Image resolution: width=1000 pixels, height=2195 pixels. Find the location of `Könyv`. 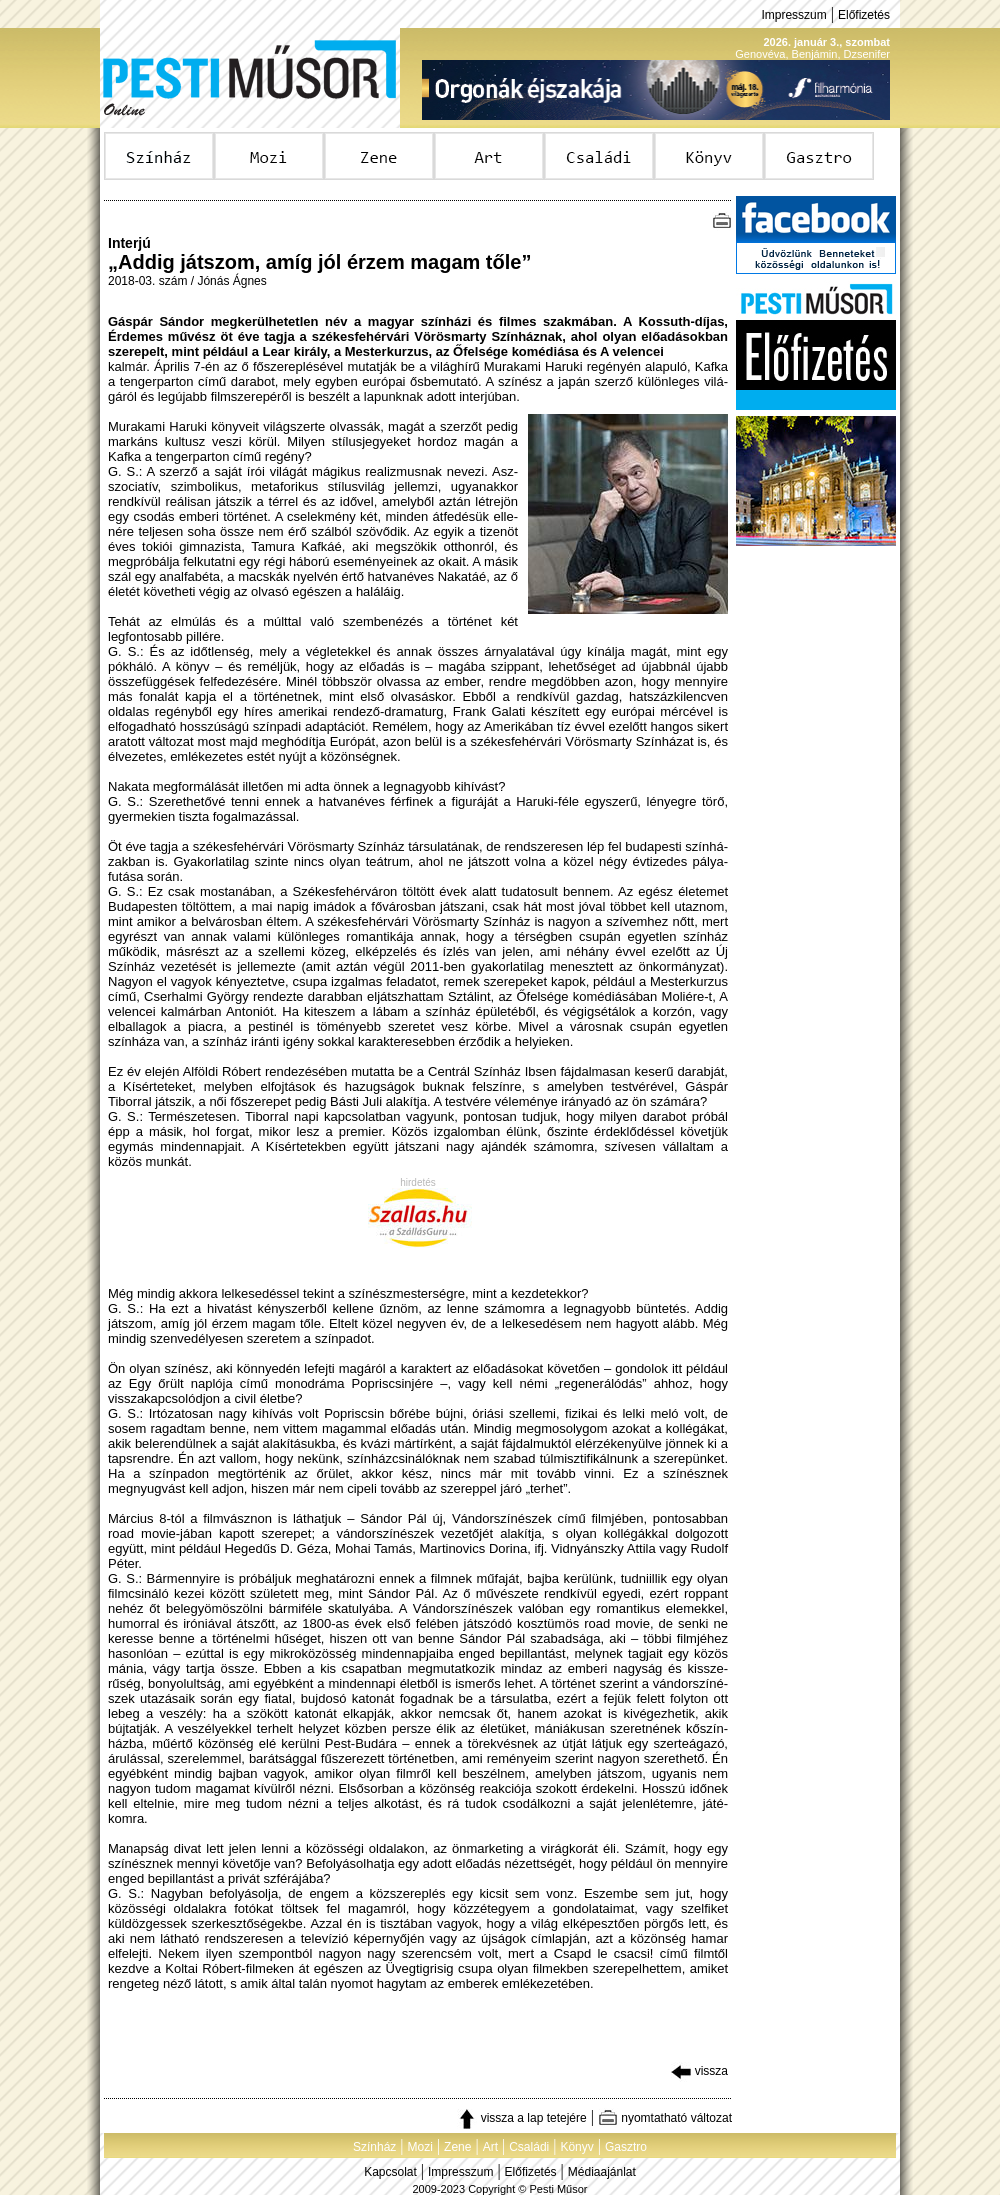

Könyv is located at coordinates (576, 2147).